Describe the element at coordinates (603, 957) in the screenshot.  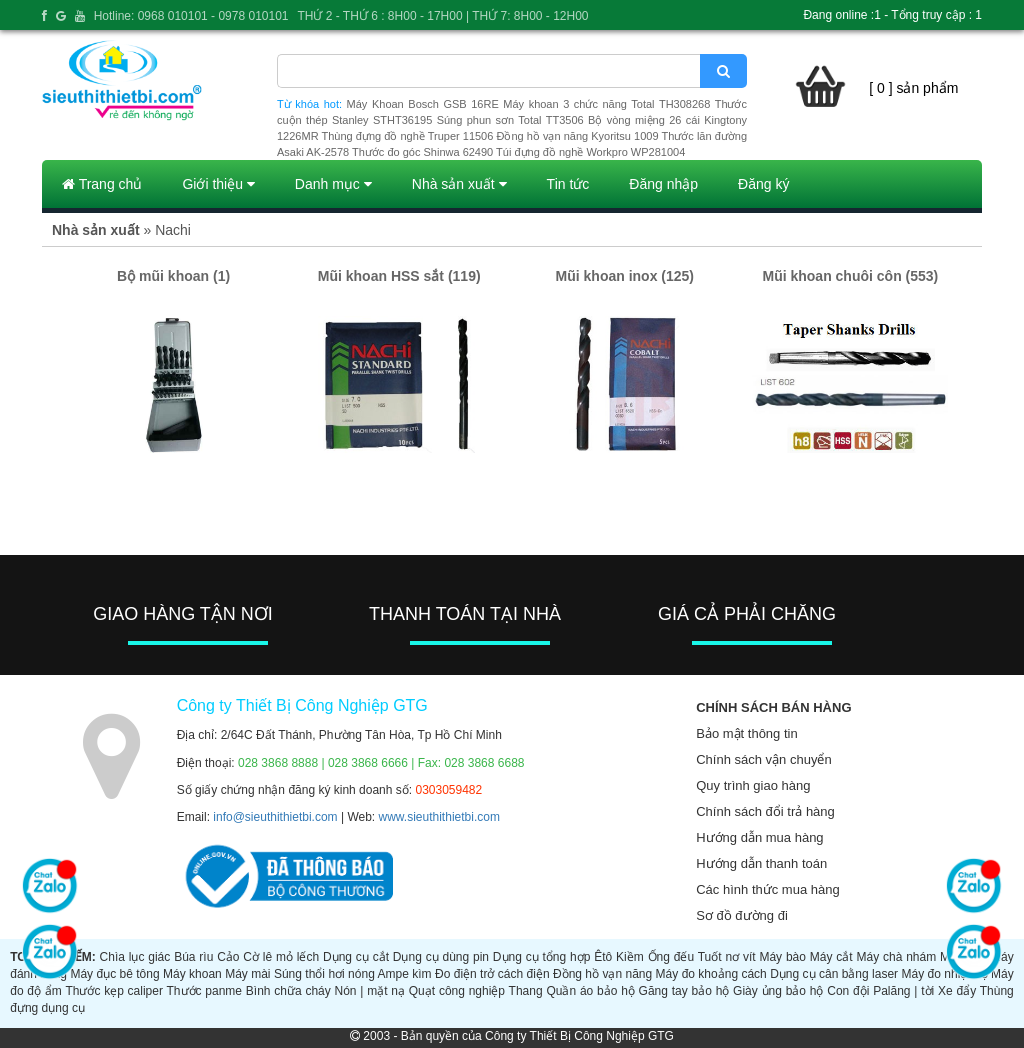
I see `Êtô` at that location.